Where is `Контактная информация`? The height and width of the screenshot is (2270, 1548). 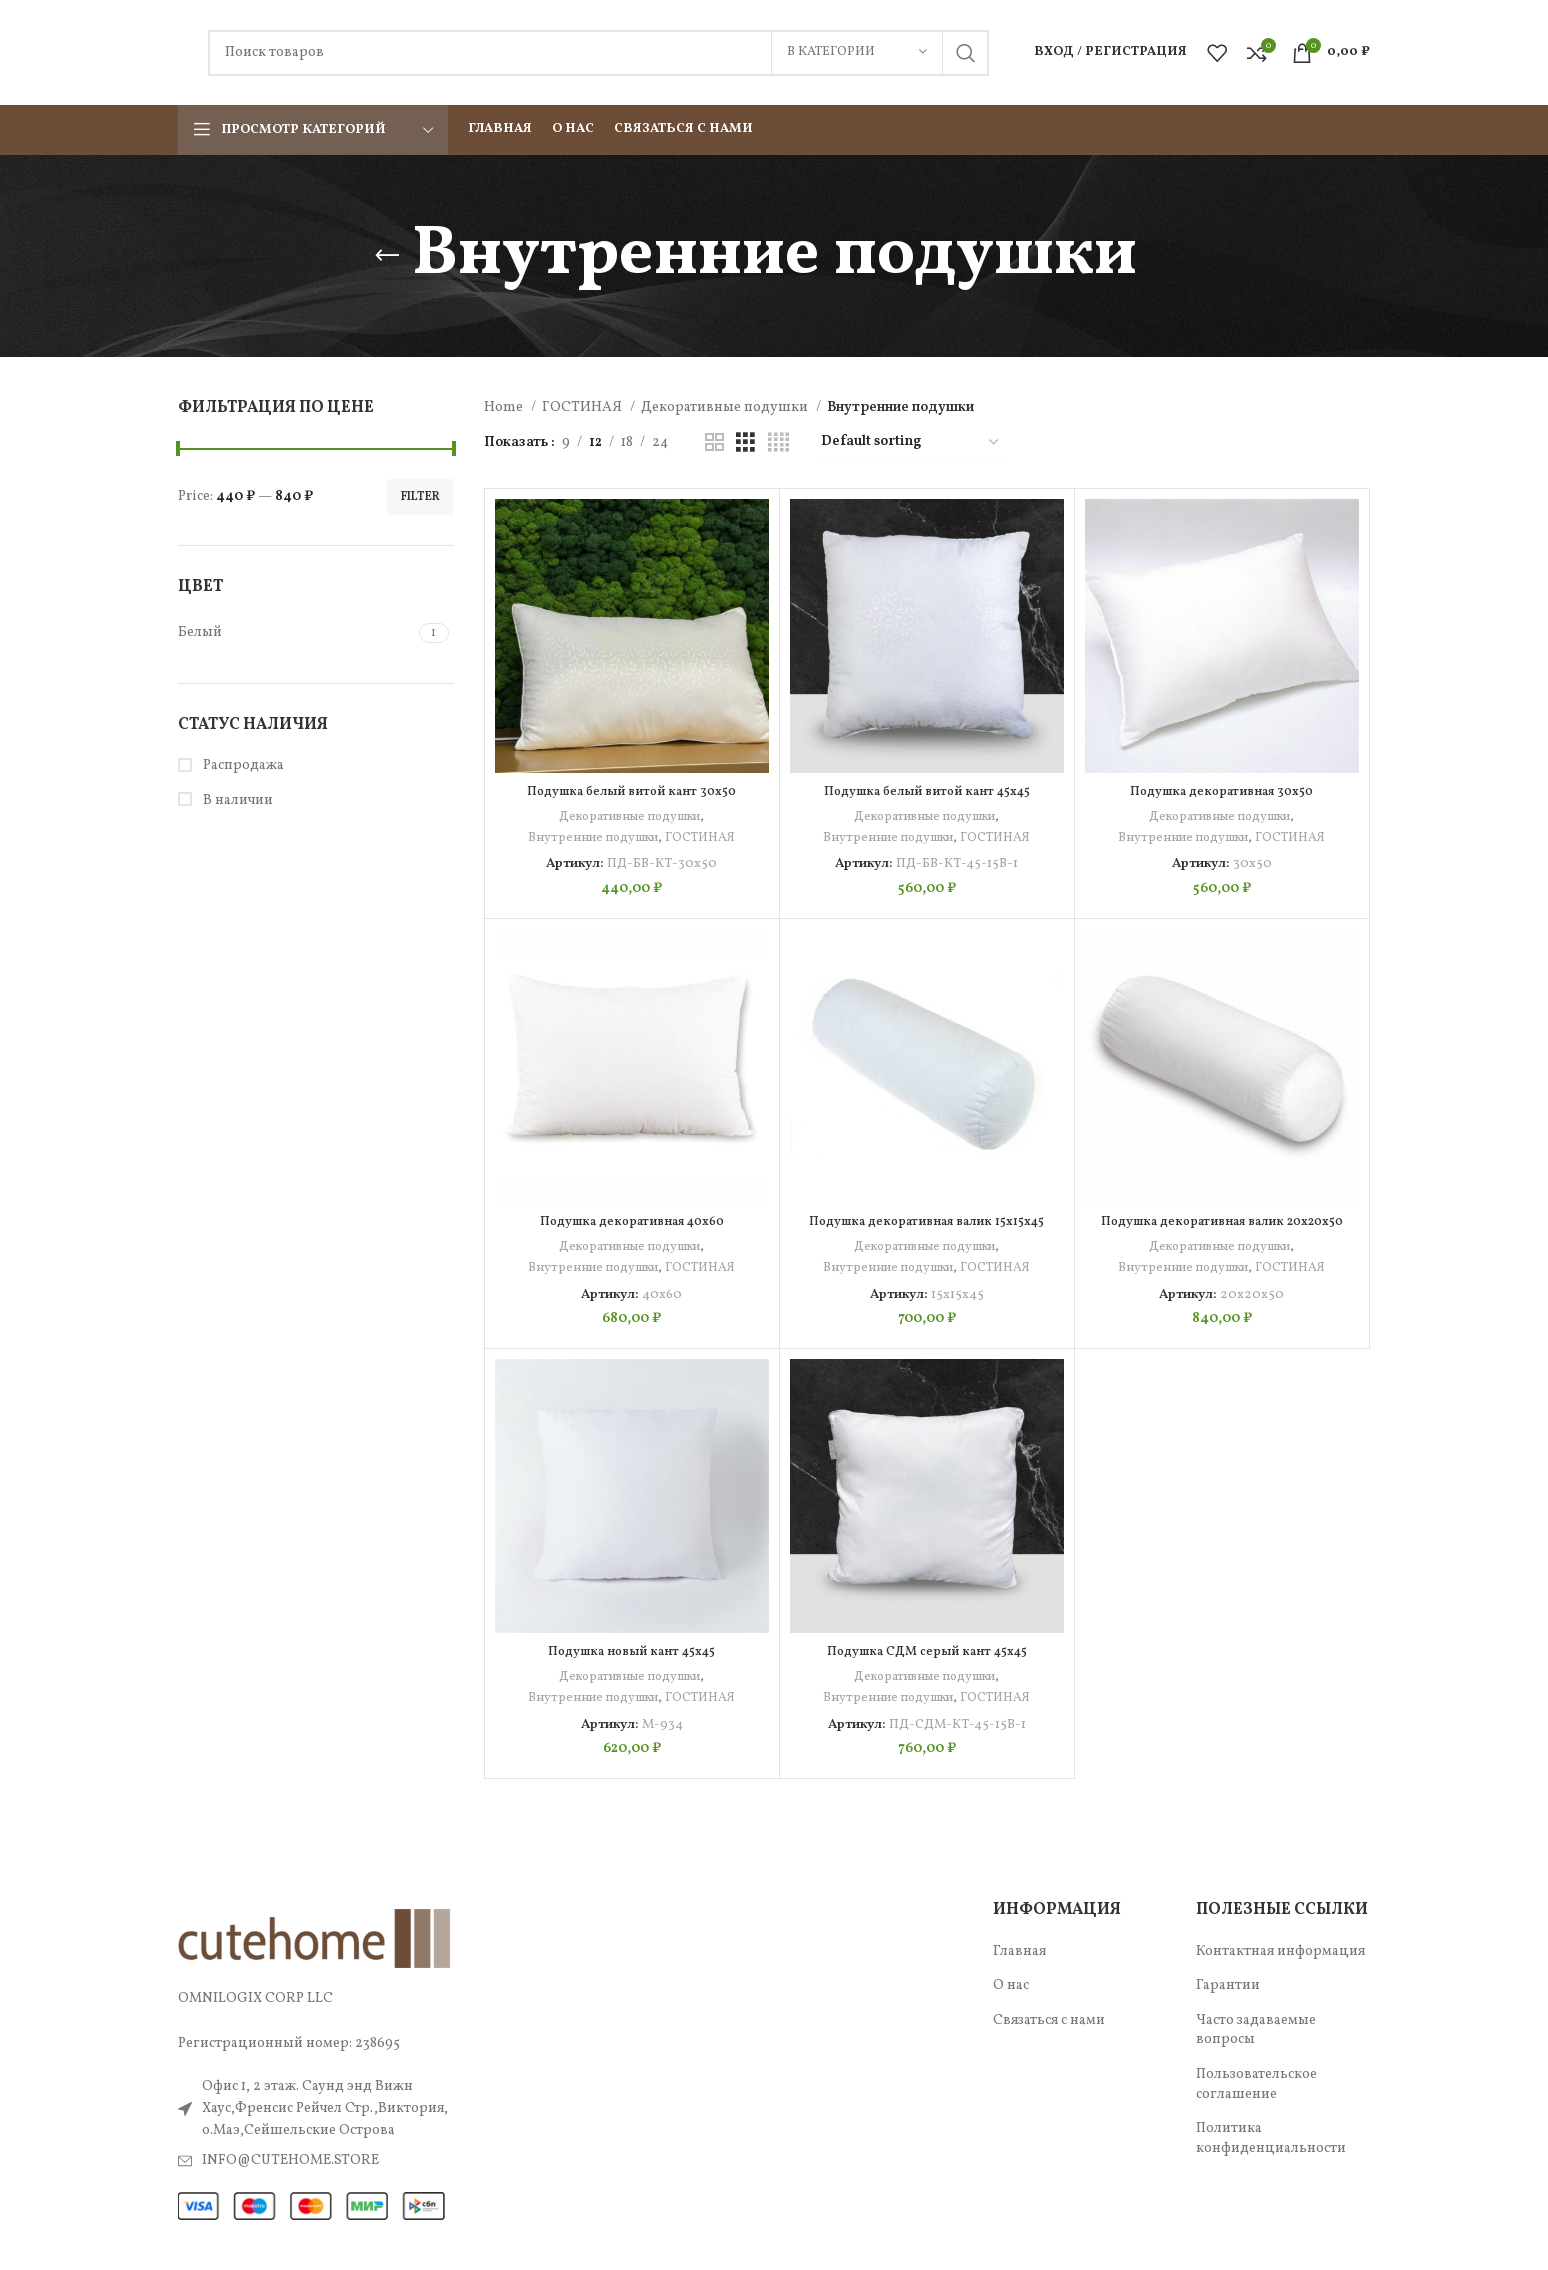
Контактная информация is located at coordinates (1280, 1951).